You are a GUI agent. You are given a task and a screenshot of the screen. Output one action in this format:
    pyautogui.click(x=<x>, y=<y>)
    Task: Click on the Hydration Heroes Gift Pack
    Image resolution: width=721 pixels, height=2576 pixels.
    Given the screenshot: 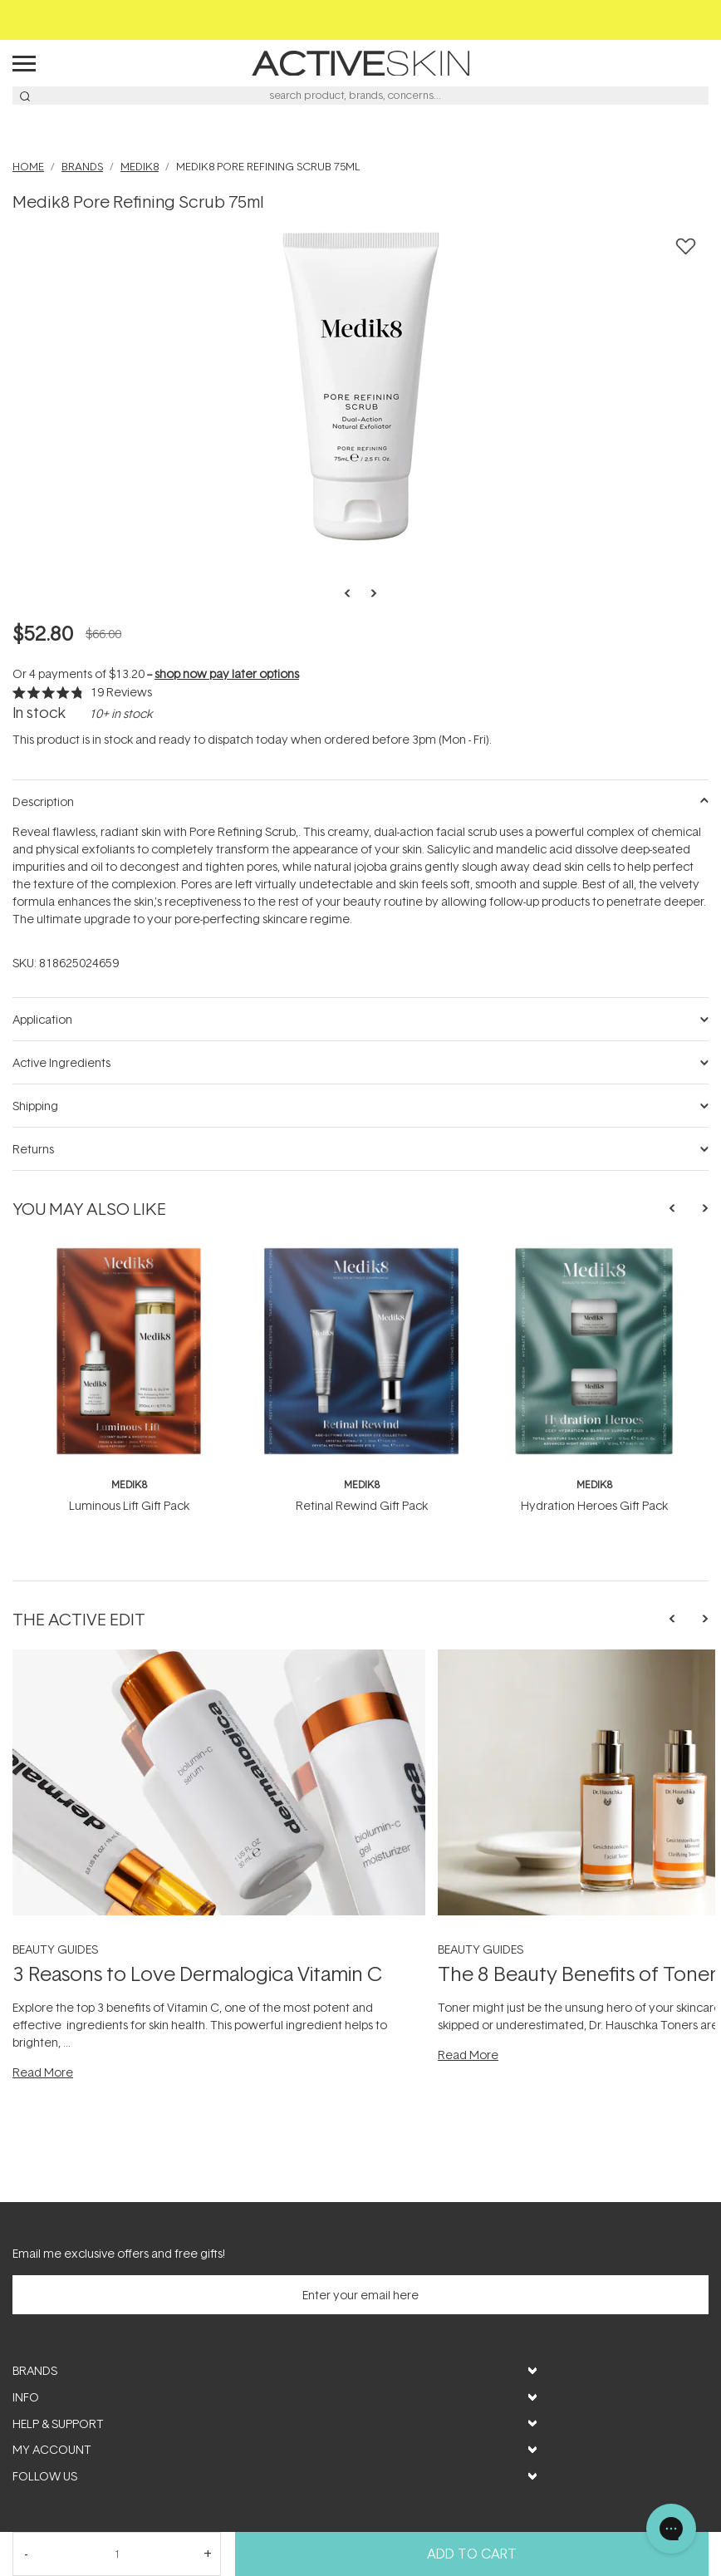 What is the action you would take?
    pyautogui.click(x=594, y=1505)
    